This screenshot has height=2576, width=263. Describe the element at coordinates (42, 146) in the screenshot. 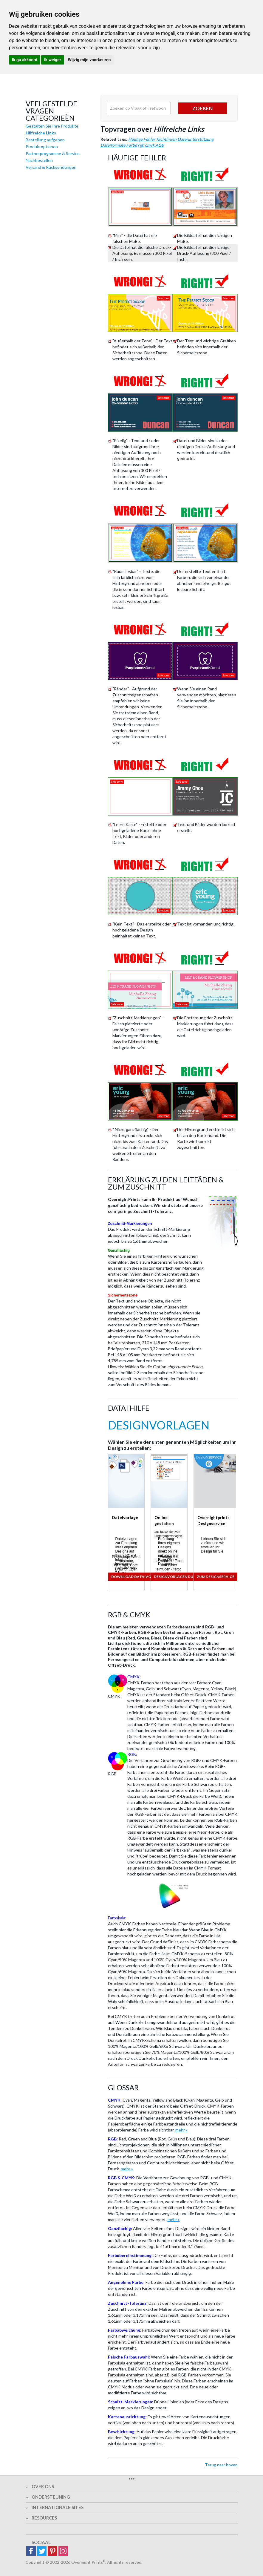

I see `Produktoptionen` at that location.